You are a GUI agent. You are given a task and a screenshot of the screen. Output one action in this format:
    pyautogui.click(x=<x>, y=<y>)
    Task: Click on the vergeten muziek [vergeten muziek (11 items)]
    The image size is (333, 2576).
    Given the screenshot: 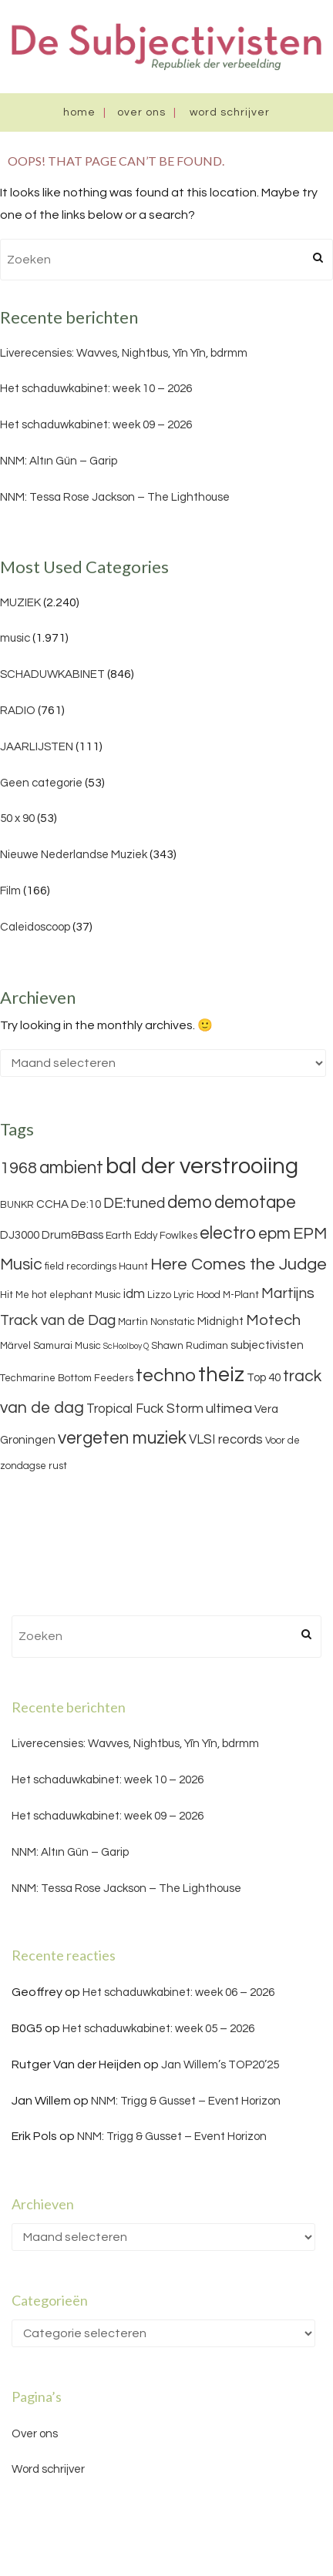 What is the action you would take?
    pyautogui.click(x=122, y=1438)
    